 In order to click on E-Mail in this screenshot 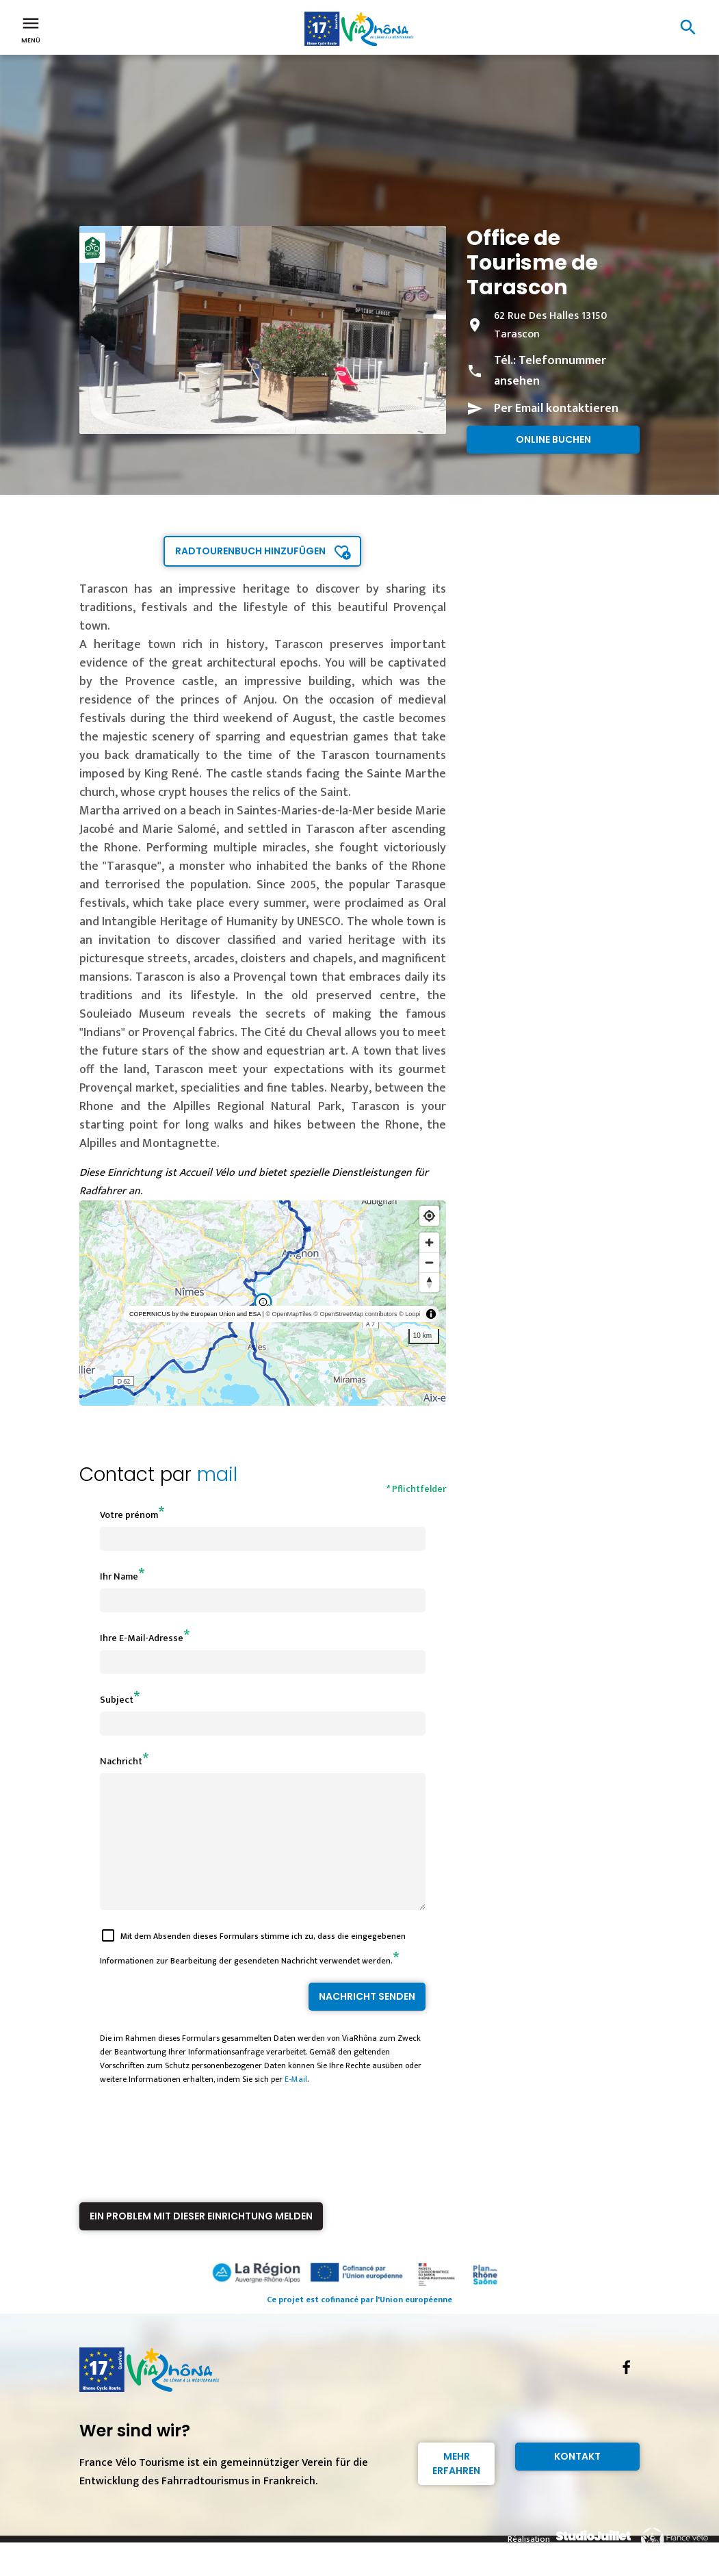, I will do `click(296, 2104)`.